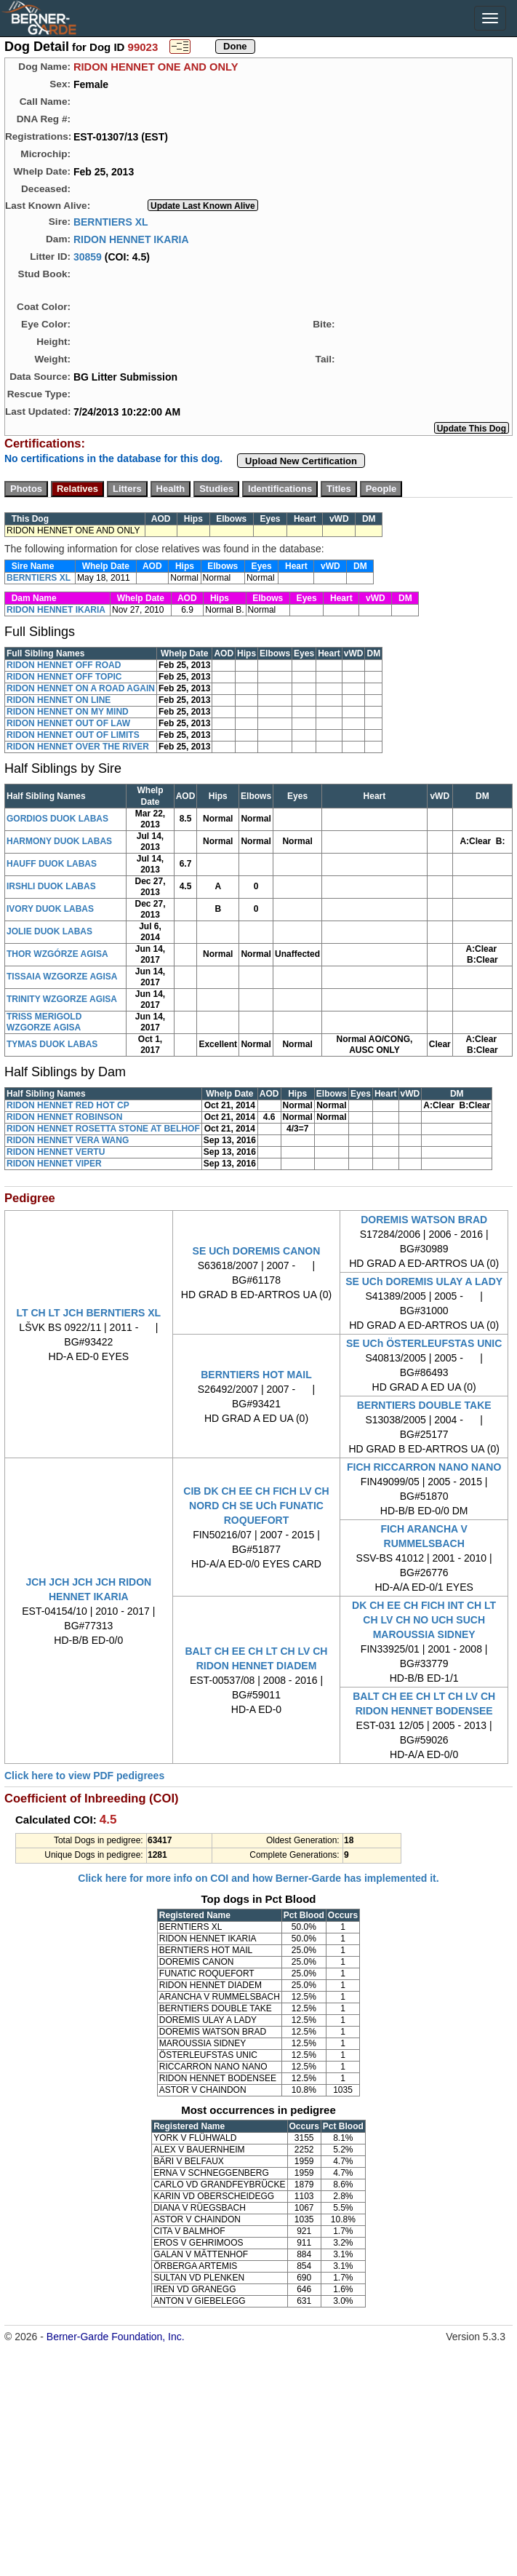 The height and width of the screenshot is (2576, 517). Describe the element at coordinates (68, 1140) in the screenshot. I see `RIDON HENNET VERA WANG` at that location.